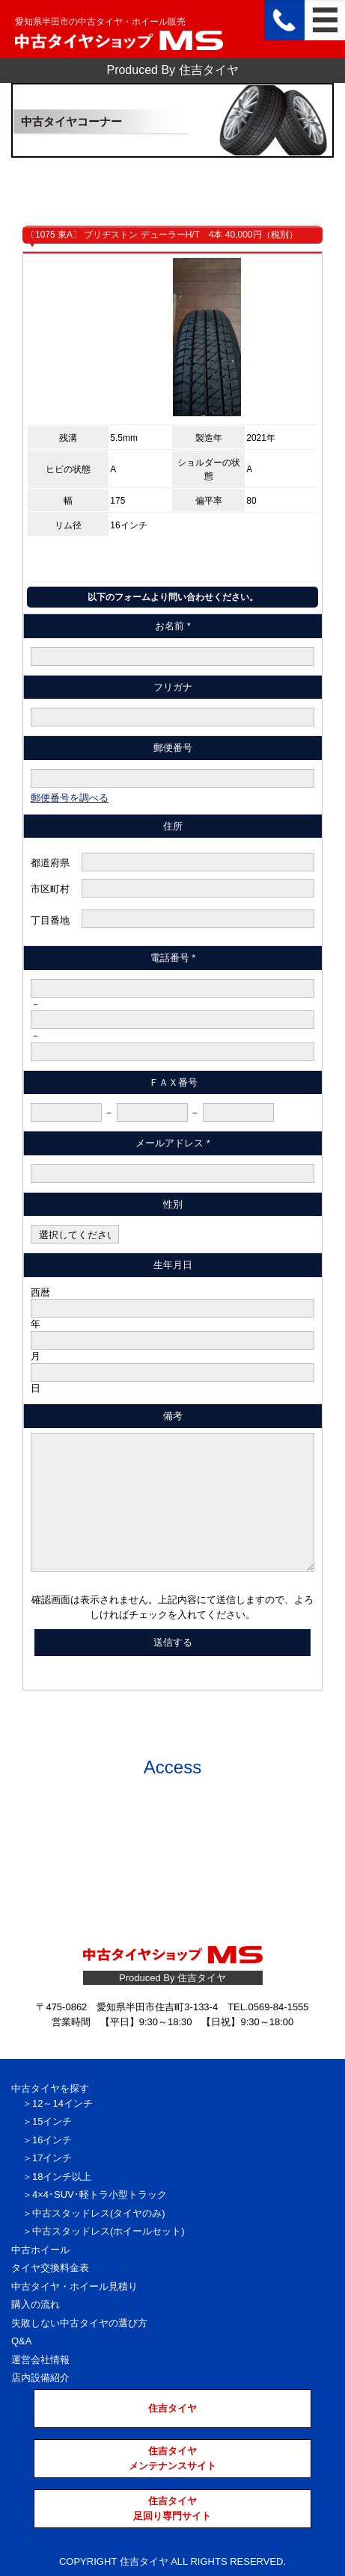  I want to click on 4×4･SUV･軽トラ小型トラック, so click(99, 2194).